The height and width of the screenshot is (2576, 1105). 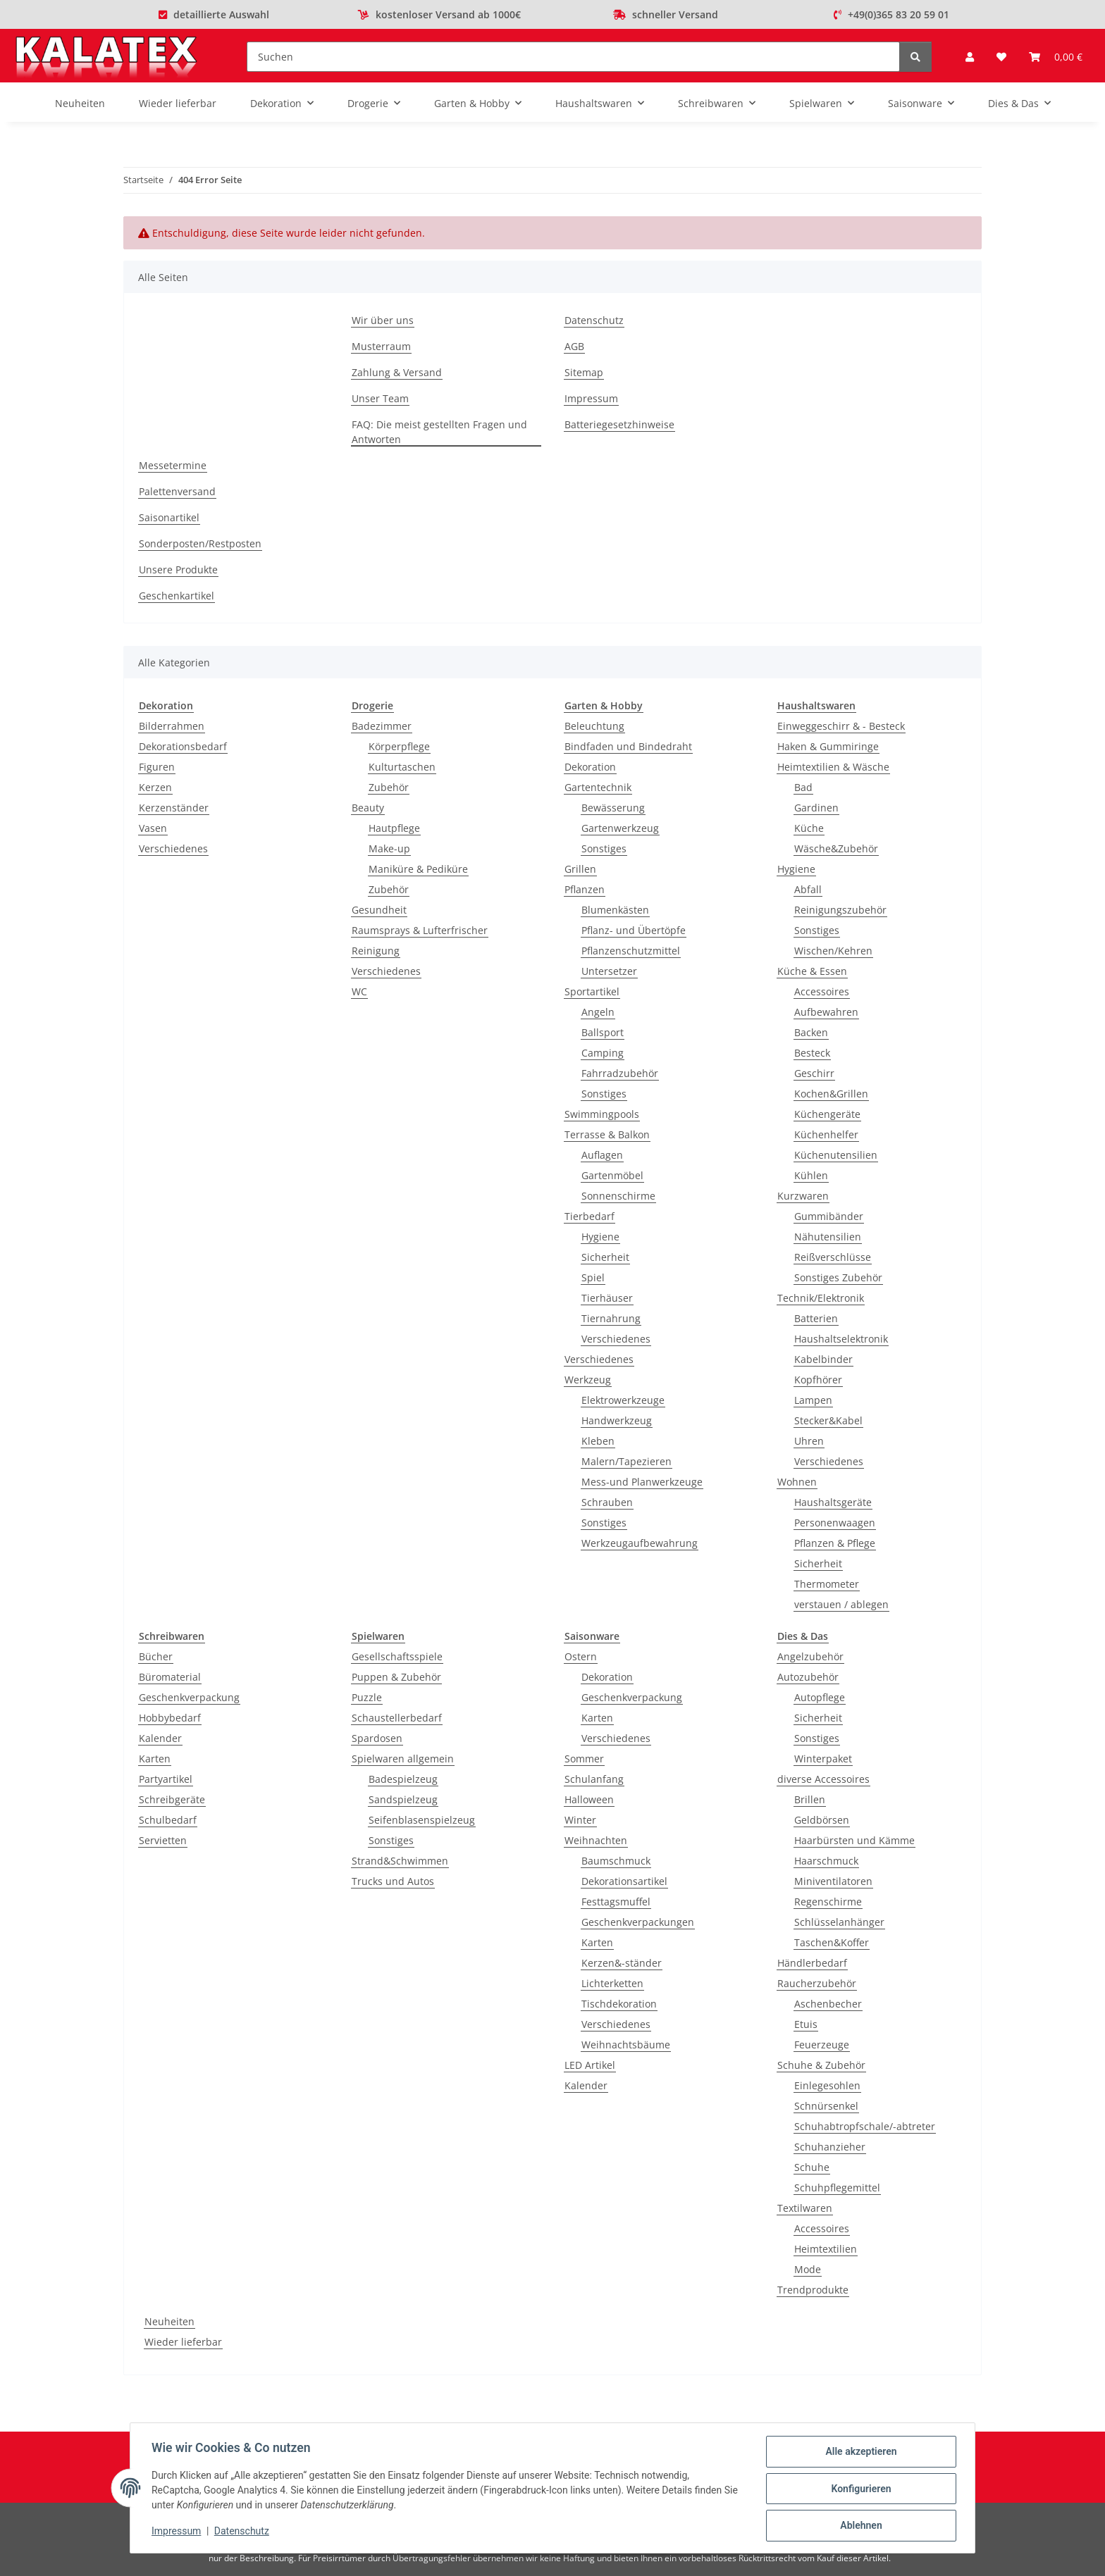 I want to click on Schrauben, so click(x=607, y=1502).